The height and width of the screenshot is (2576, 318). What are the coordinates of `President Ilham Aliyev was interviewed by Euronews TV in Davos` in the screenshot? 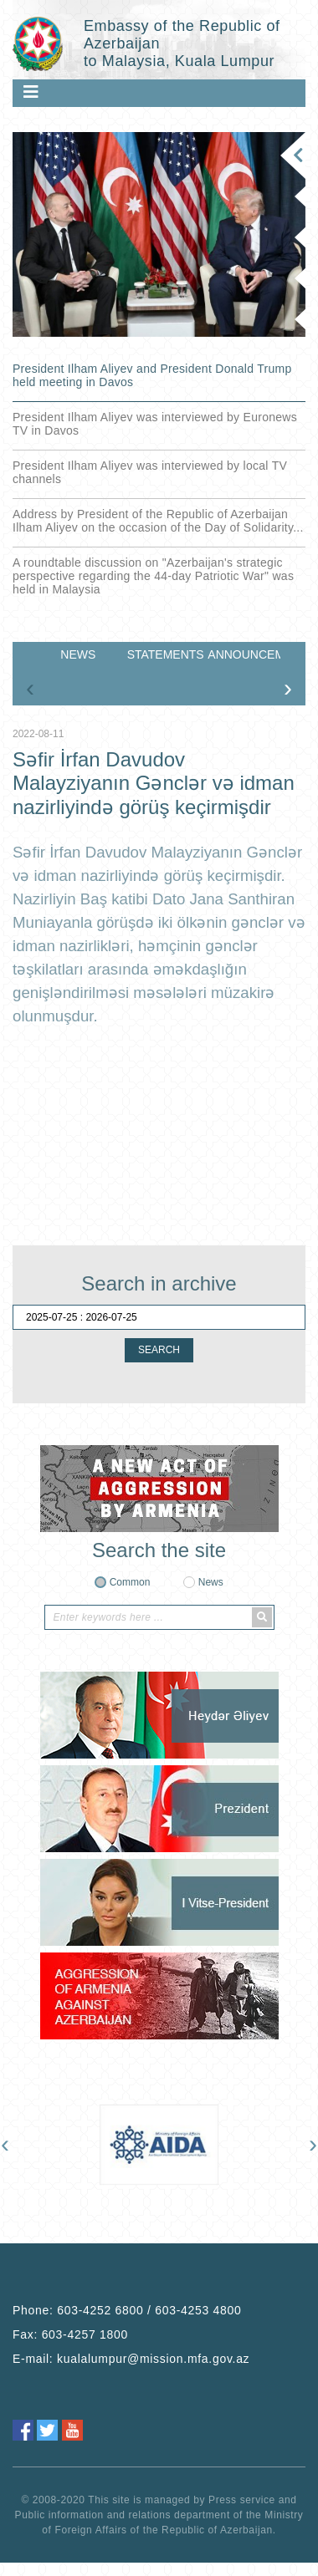 It's located at (155, 423).